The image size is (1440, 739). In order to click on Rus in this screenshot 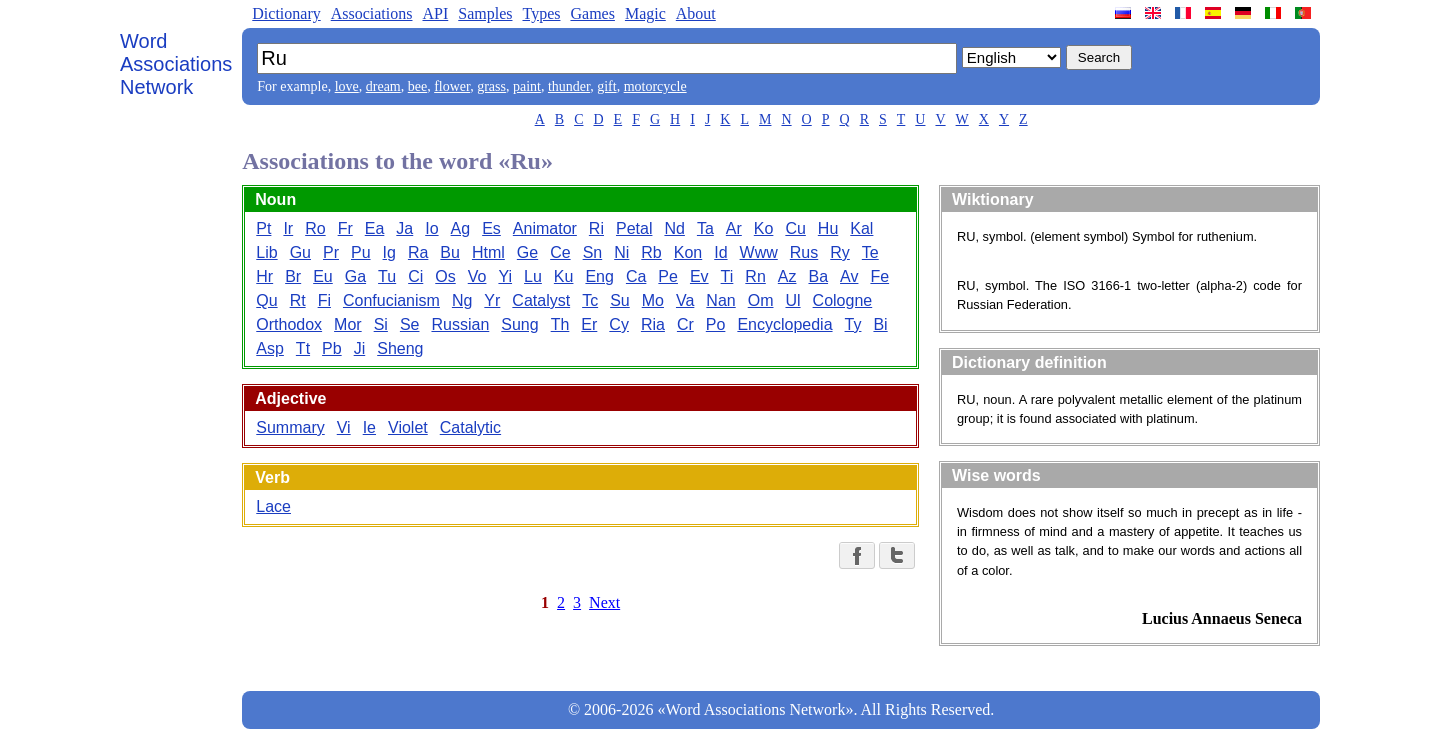, I will do `click(804, 252)`.